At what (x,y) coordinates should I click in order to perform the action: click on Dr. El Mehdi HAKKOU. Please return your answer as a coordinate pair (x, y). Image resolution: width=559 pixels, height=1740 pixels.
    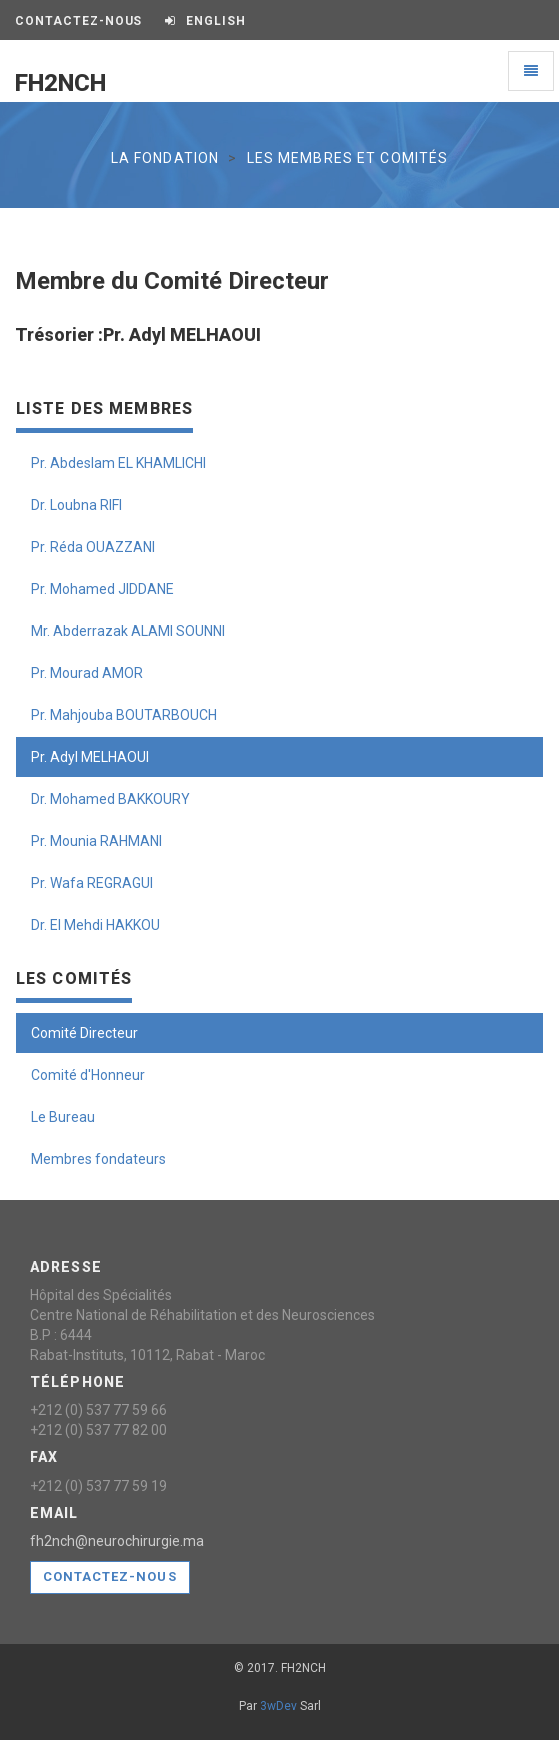
    Looking at the image, I should click on (95, 925).